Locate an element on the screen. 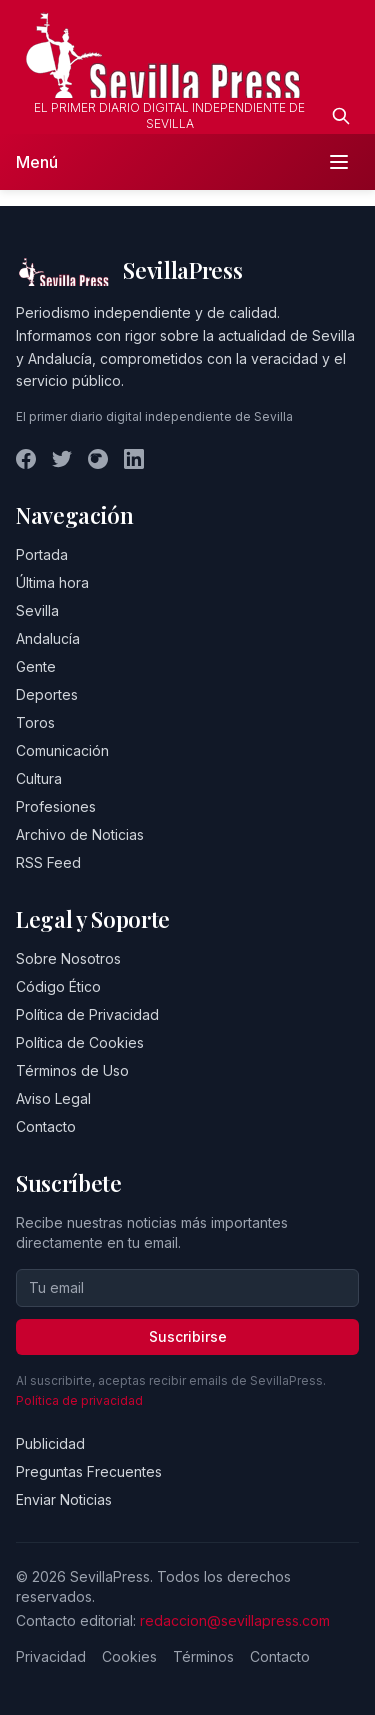  Archivo de Noticias is located at coordinates (80, 834).